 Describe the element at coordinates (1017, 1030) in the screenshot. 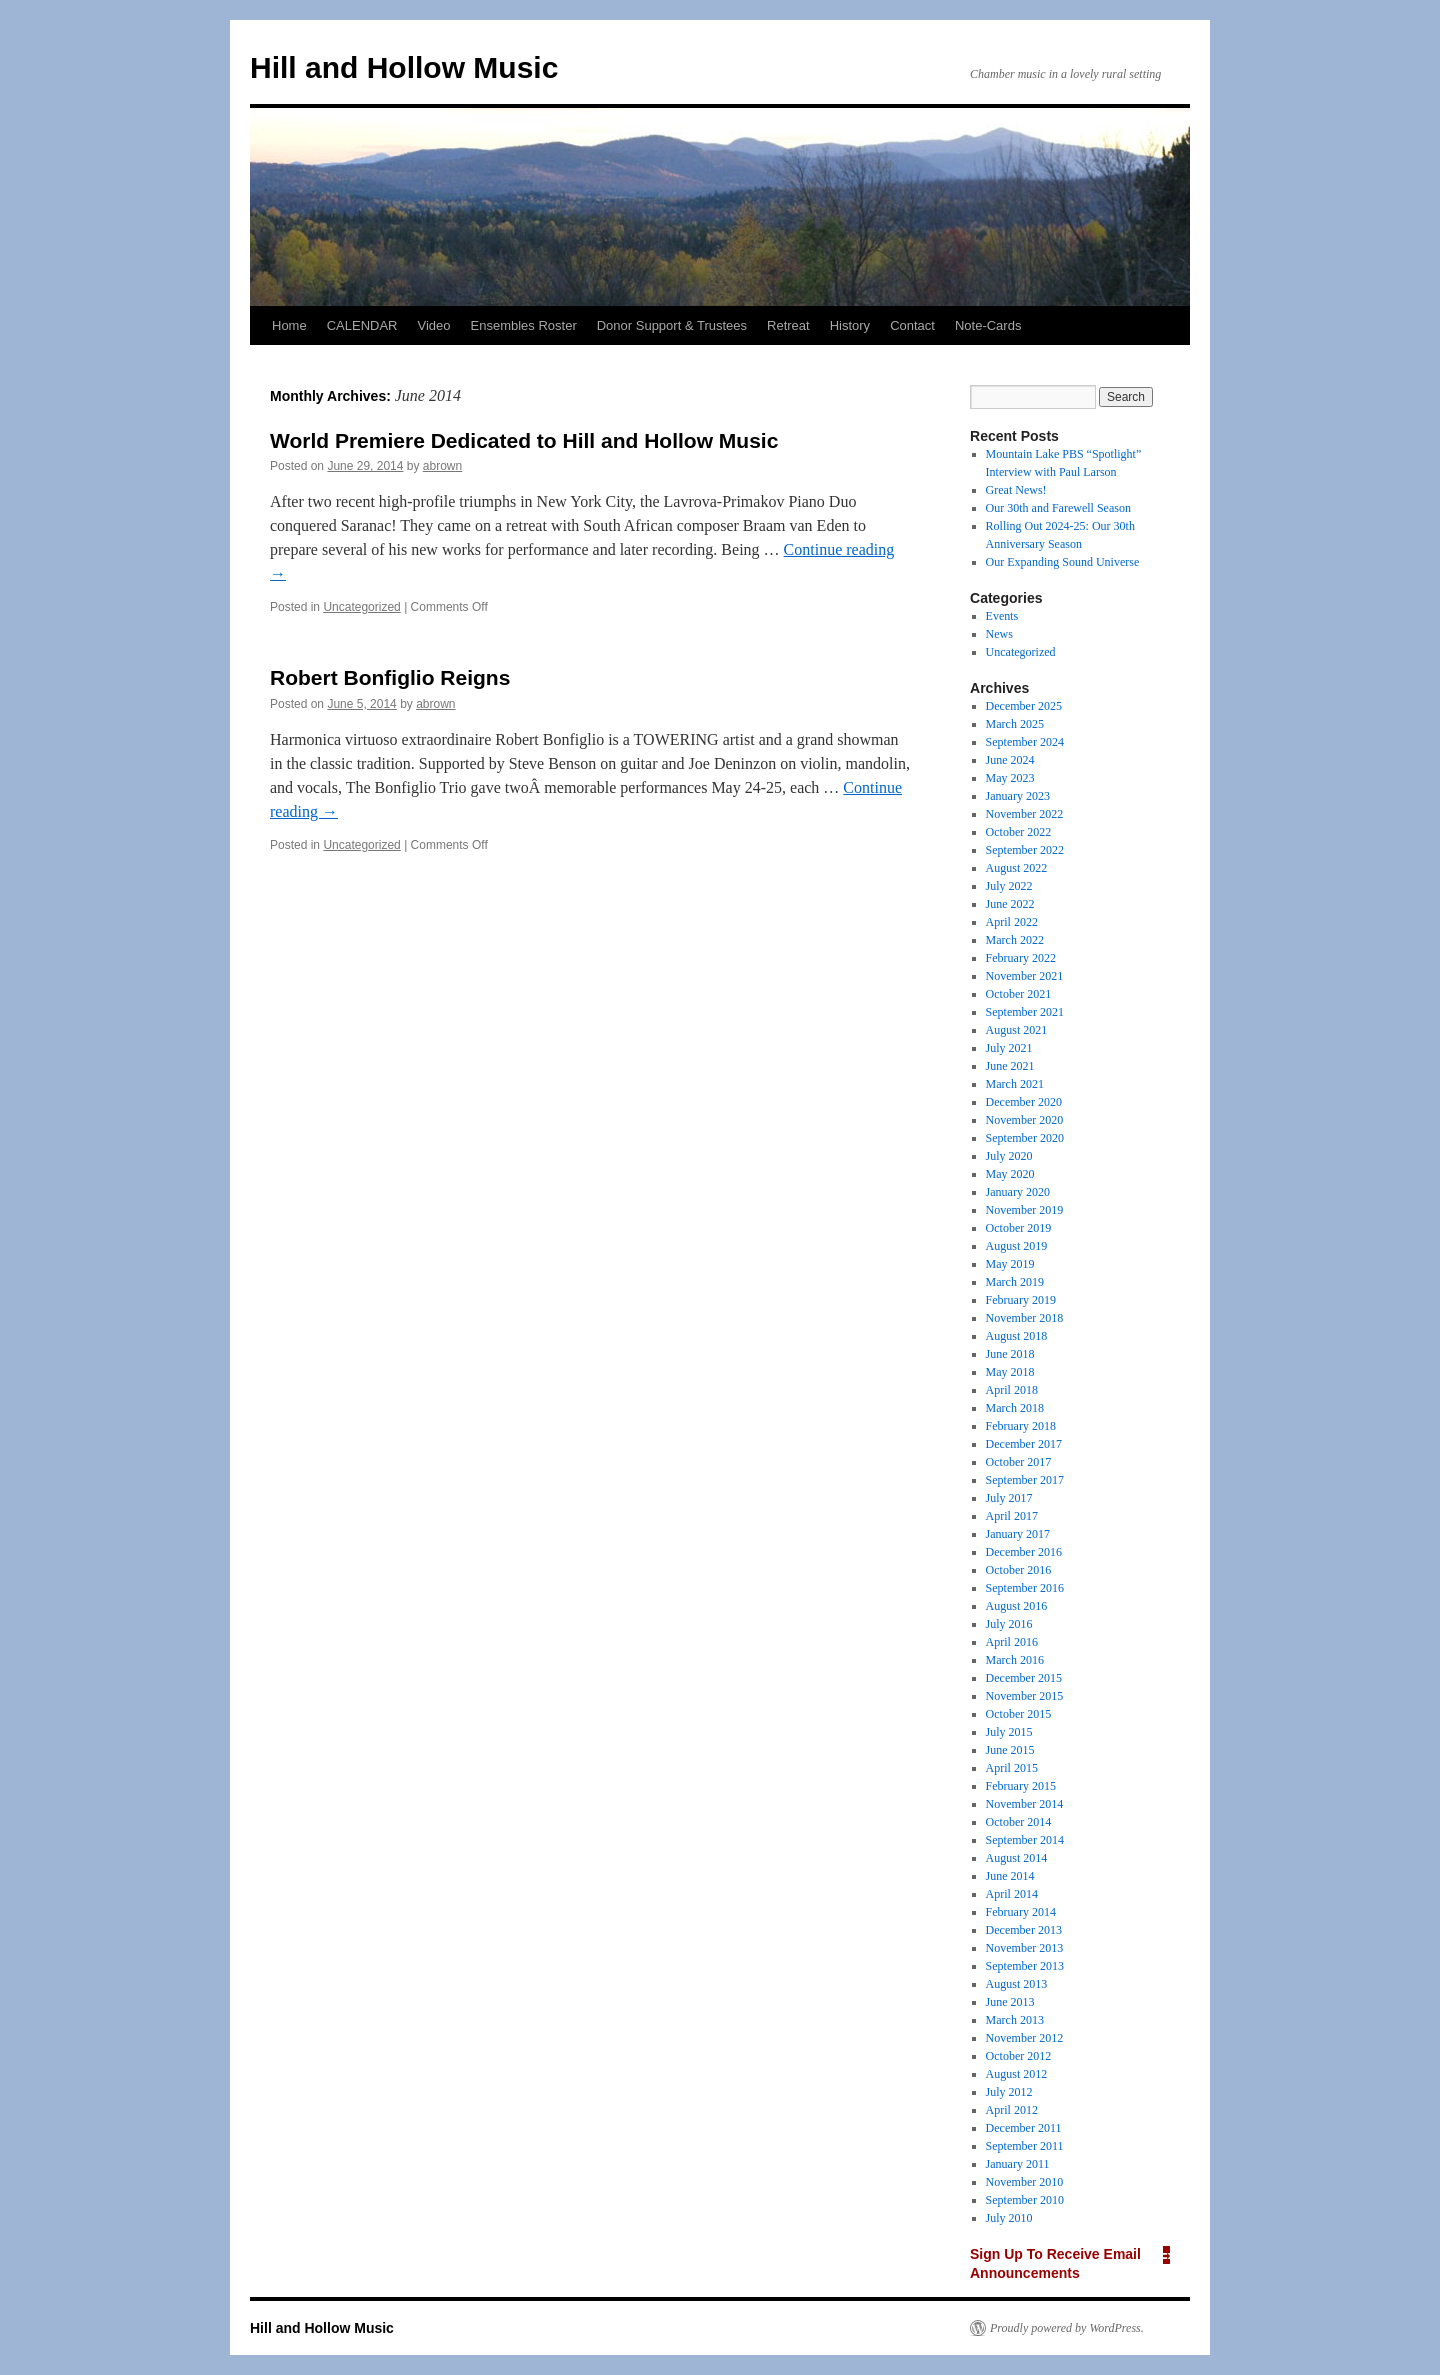

I see `August 2021` at that location.